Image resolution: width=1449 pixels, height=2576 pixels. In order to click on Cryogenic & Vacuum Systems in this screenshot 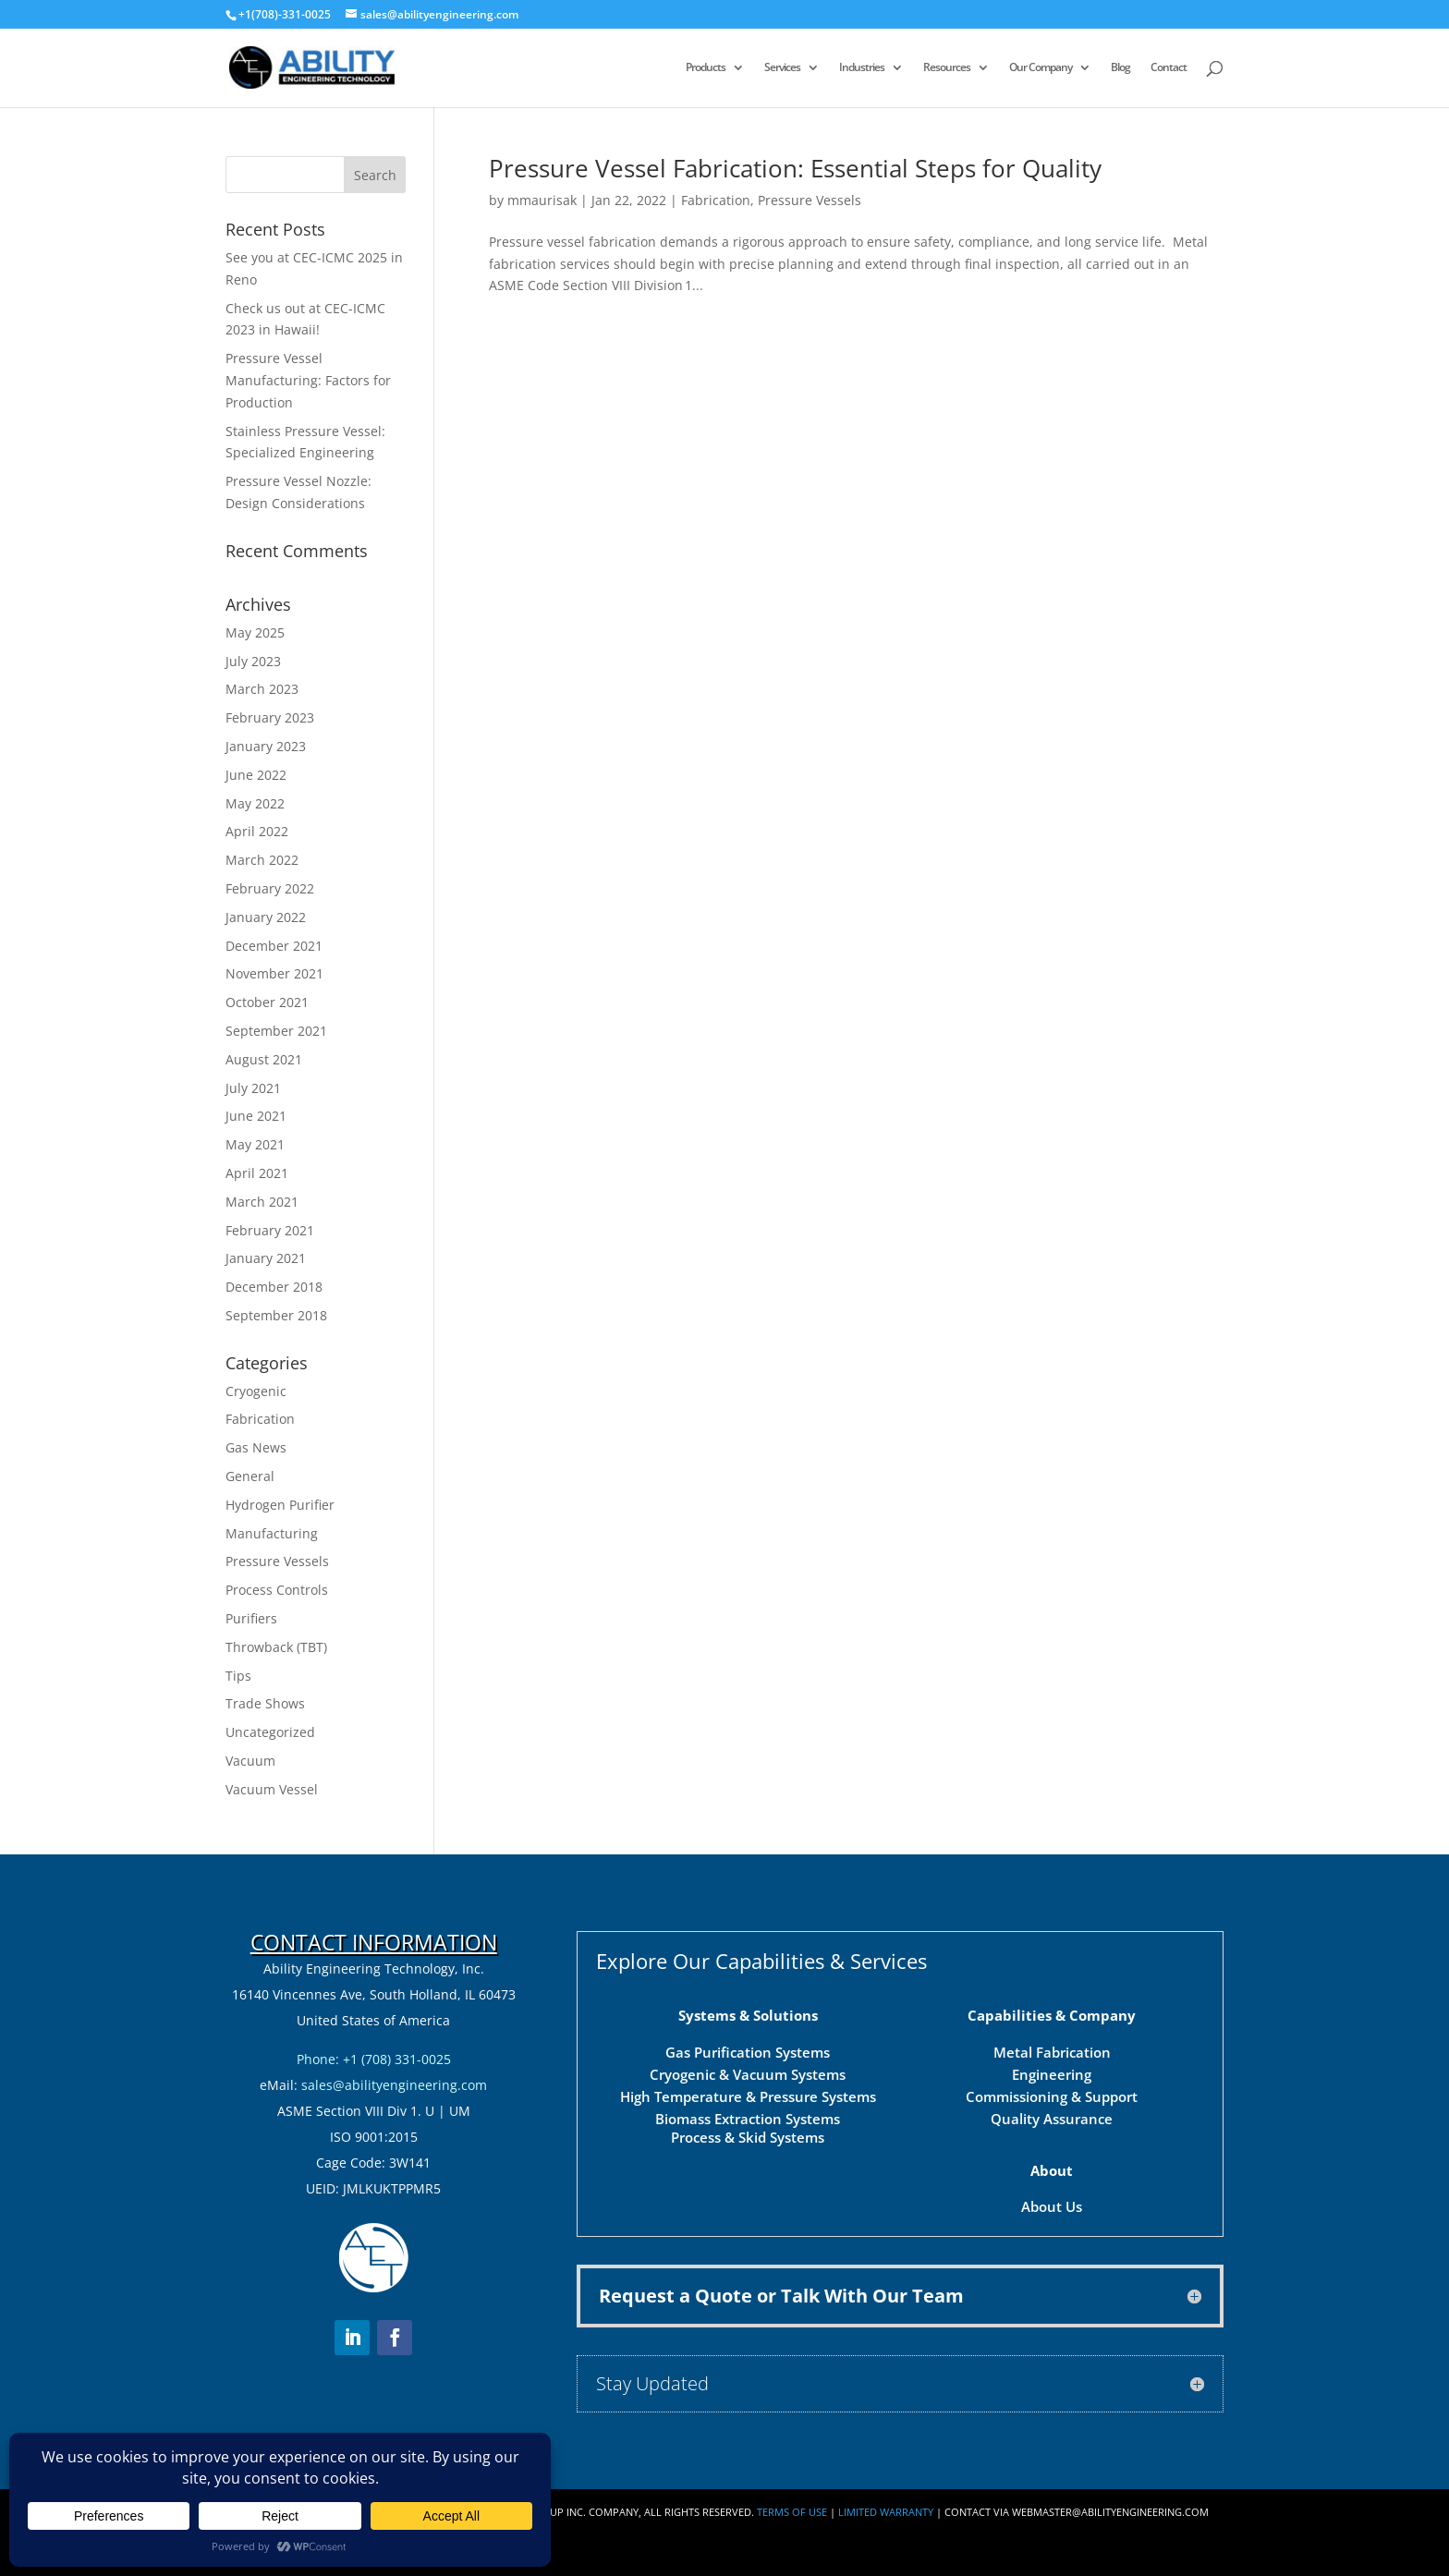, I will do `click(748, 2074)`.